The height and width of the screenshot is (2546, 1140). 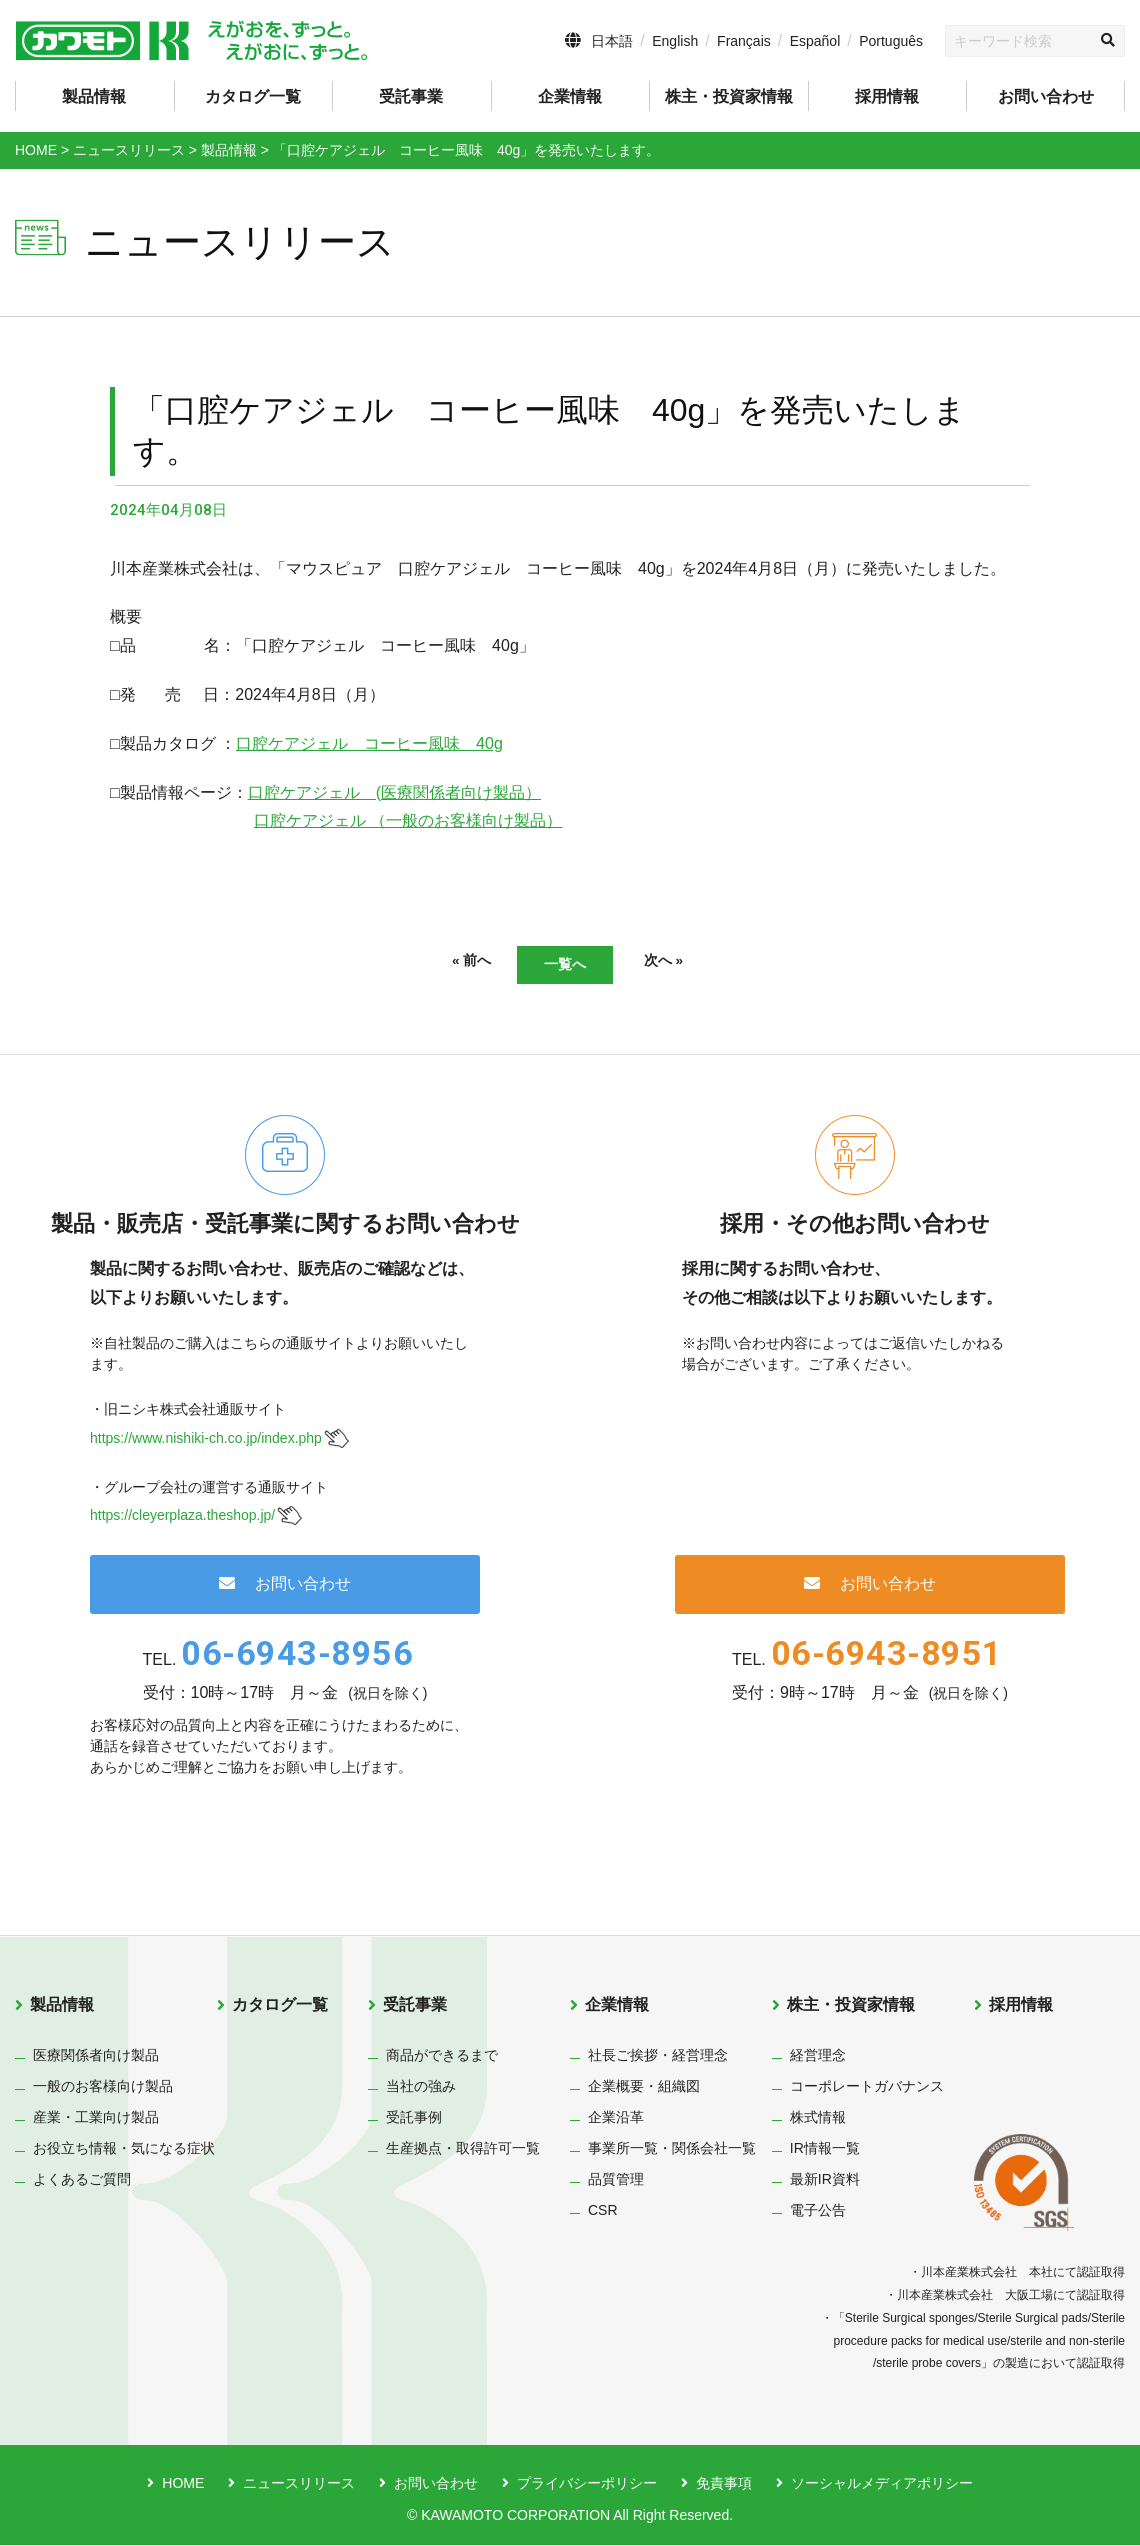 What do you see at coordinates (616, 2119) in the screenshot?
I see `企業沿革` at bounding box center [616, 2119].